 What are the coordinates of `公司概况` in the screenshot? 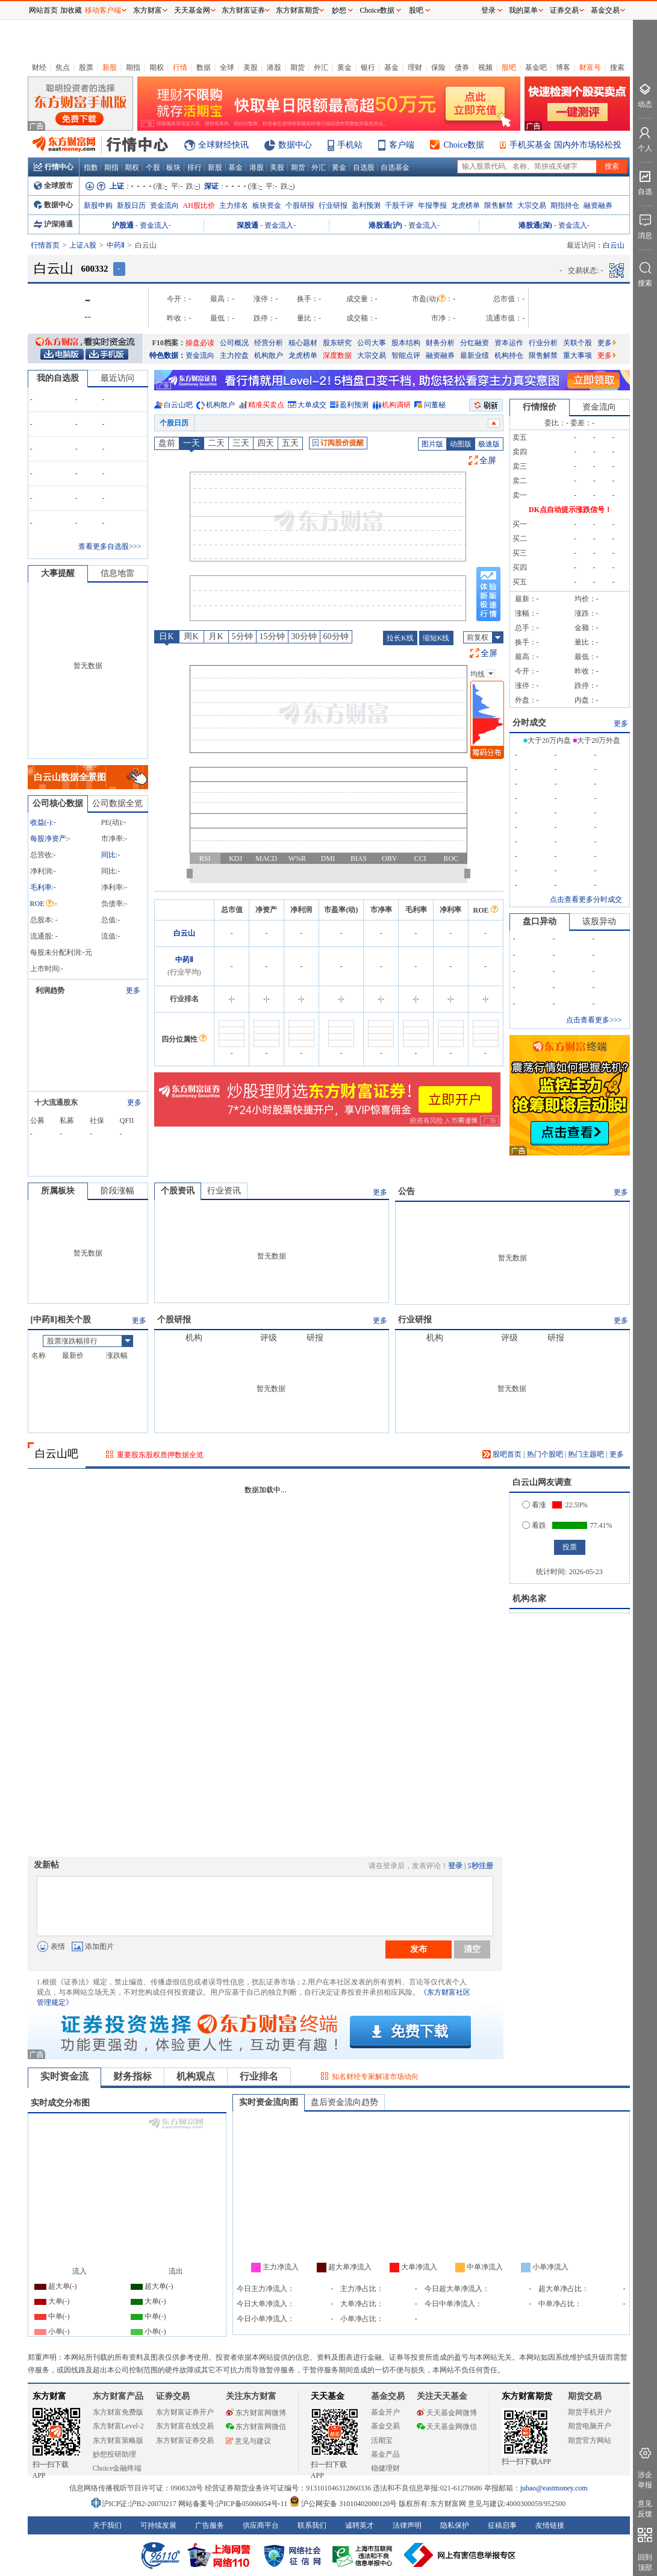 It's located at (234, 343).